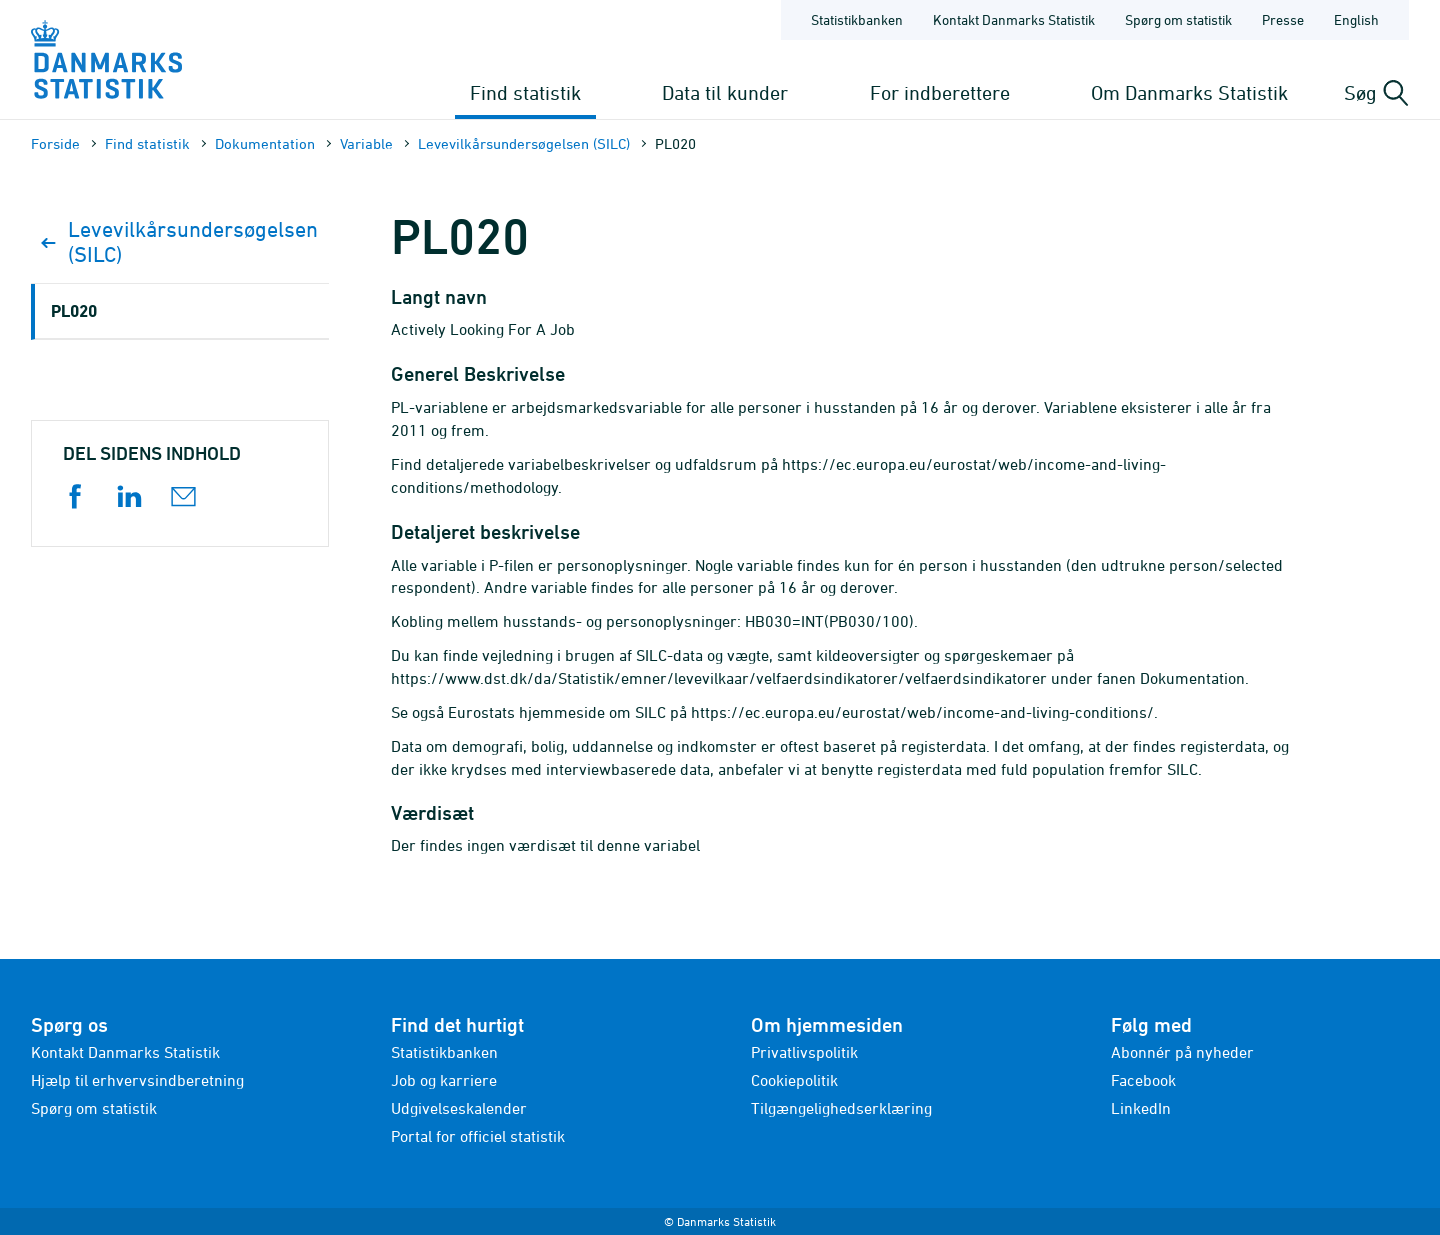 This screenshot has width=1440, height=1235. What do you see at coordinates (804, 1052) in the screenshot?
I see `Privatlivspolitik` at bounding box center [804, 1052].